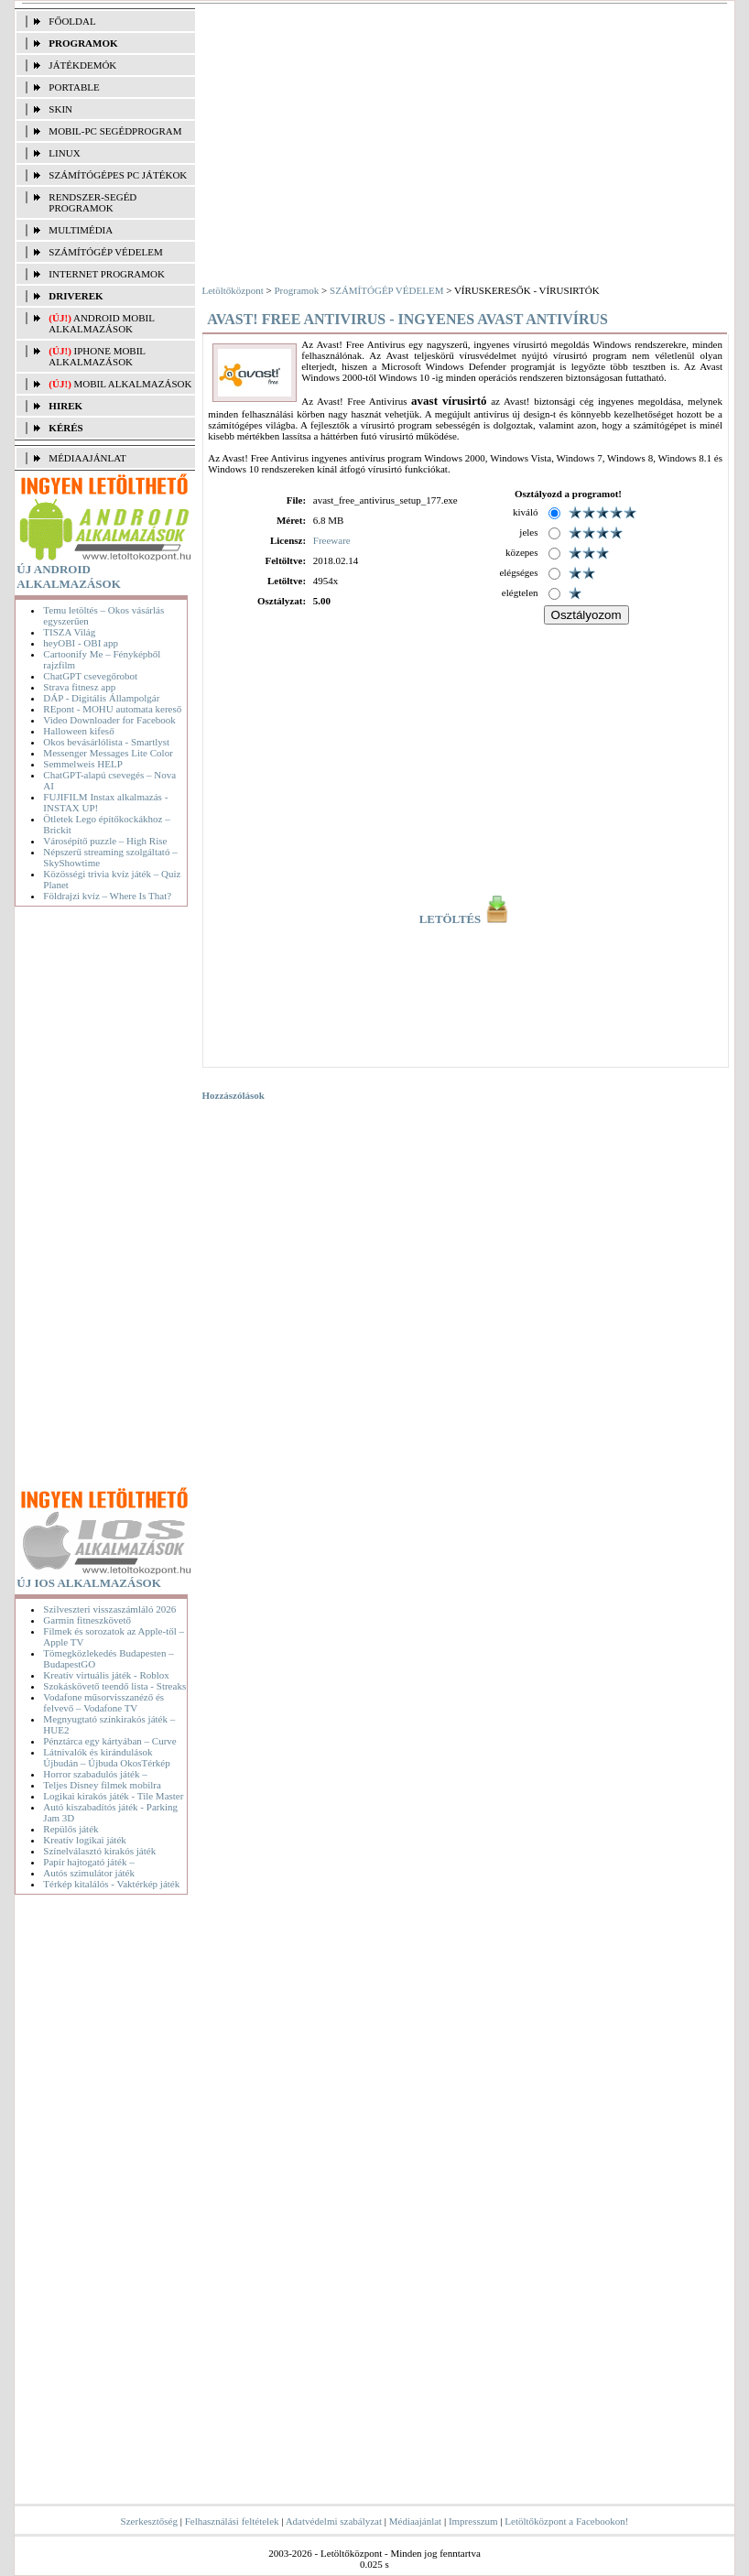 The width and height of the screenshot is (749, 2576). I want to click on Halloween kifeső, so click(78, 730).